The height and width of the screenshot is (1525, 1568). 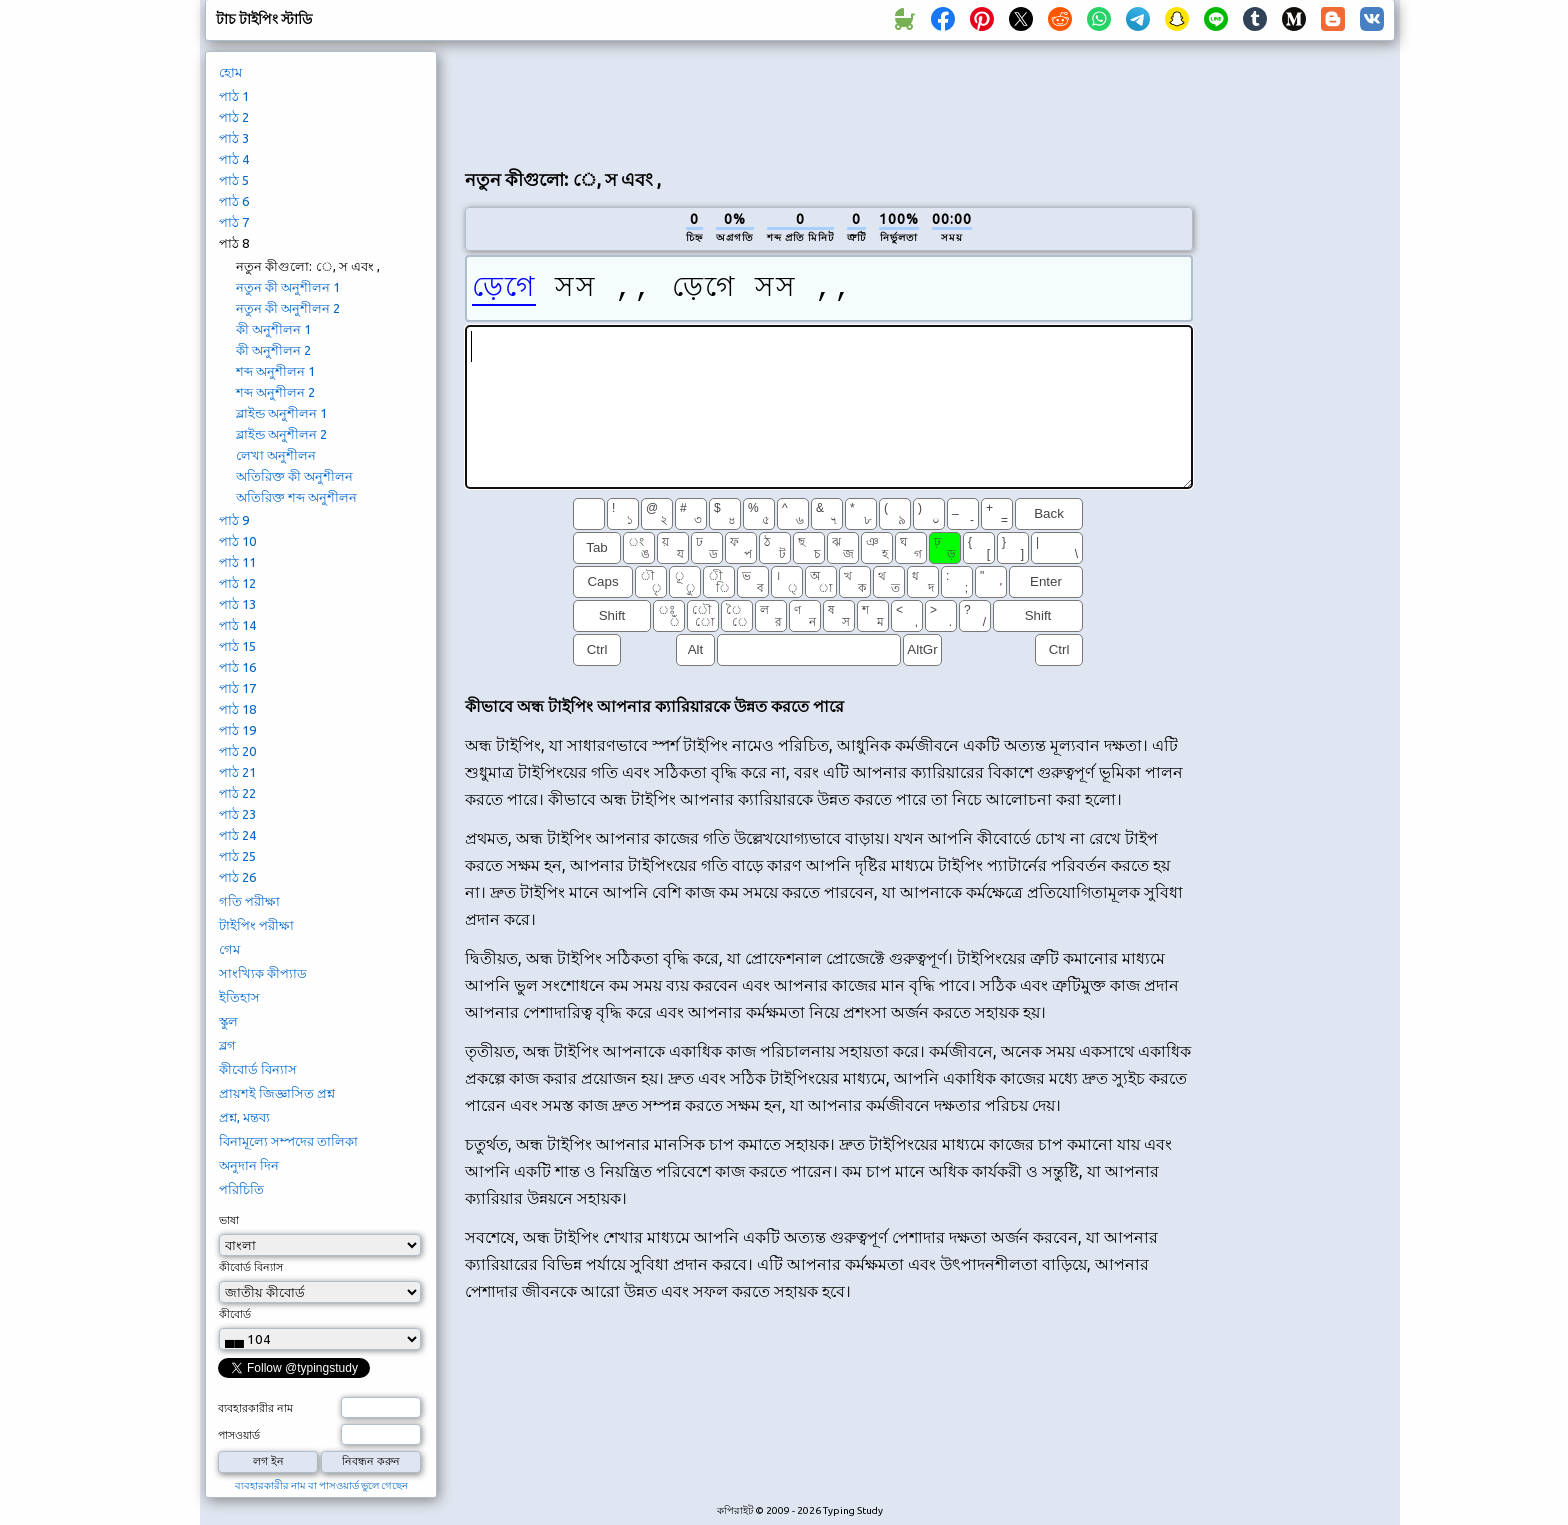 What do you see at coordinates (321, 1485) in the screenshot?
I see `ব্যবহারকারীর নাম বা পাসওয়ার্ড ভুলে গেছেন` at bounding box center [321, 1485].